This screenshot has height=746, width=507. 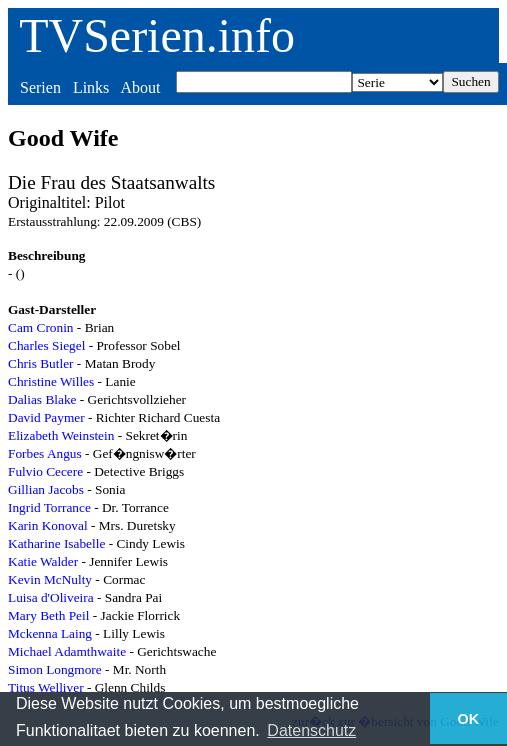 I want to click on About, so click(x=140, y=87).